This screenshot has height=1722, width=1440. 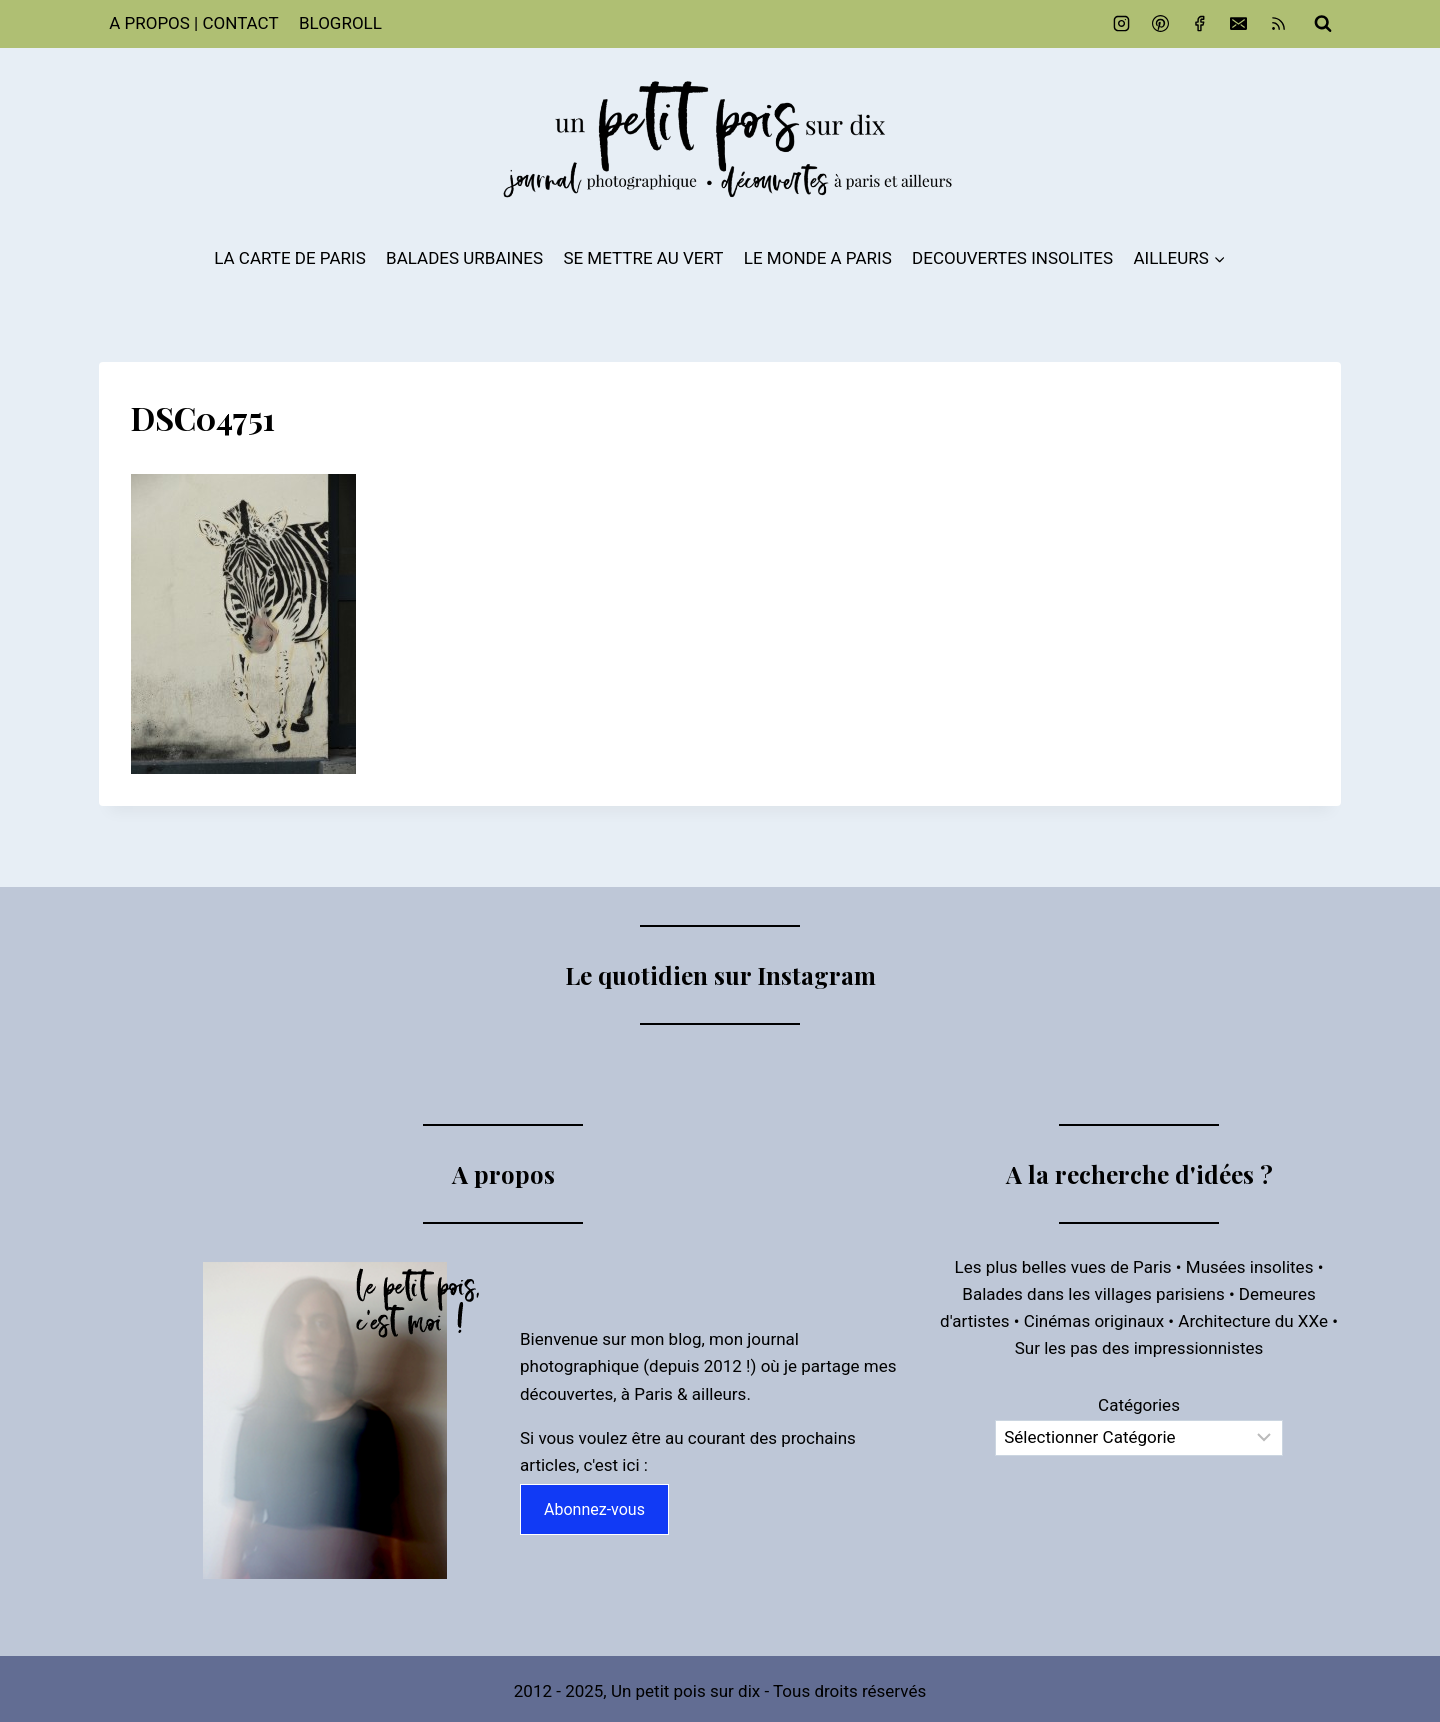 I want to click on [Pinterest], so click(x=1161, y=24).